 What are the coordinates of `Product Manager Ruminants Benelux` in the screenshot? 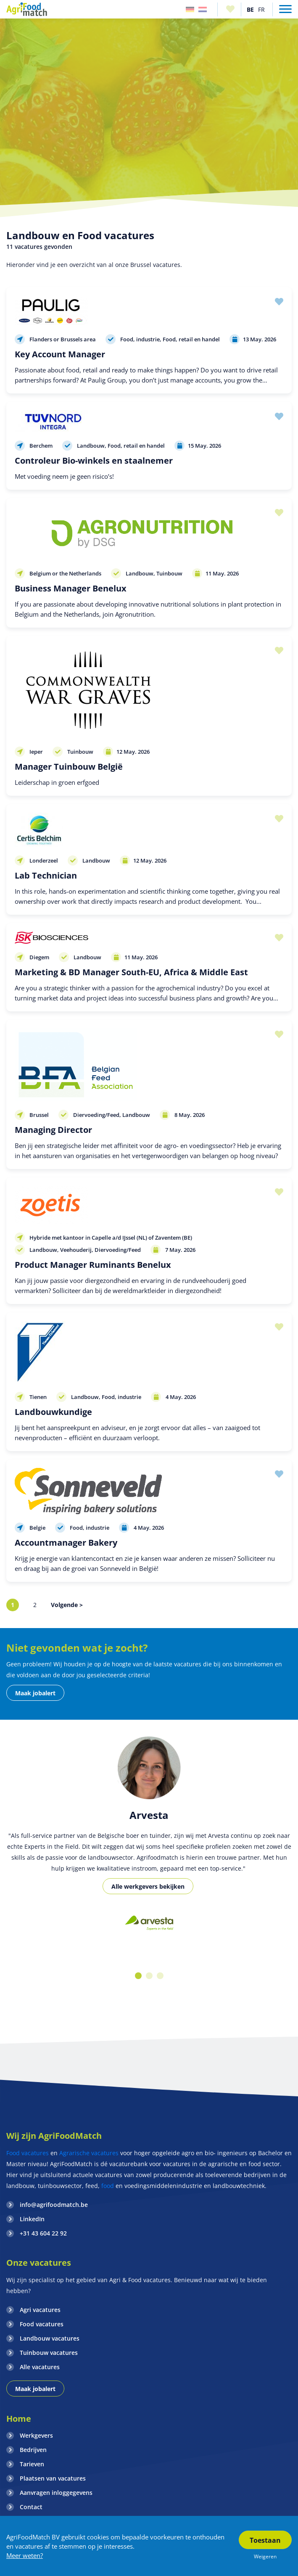 It's located at (93, 1264).